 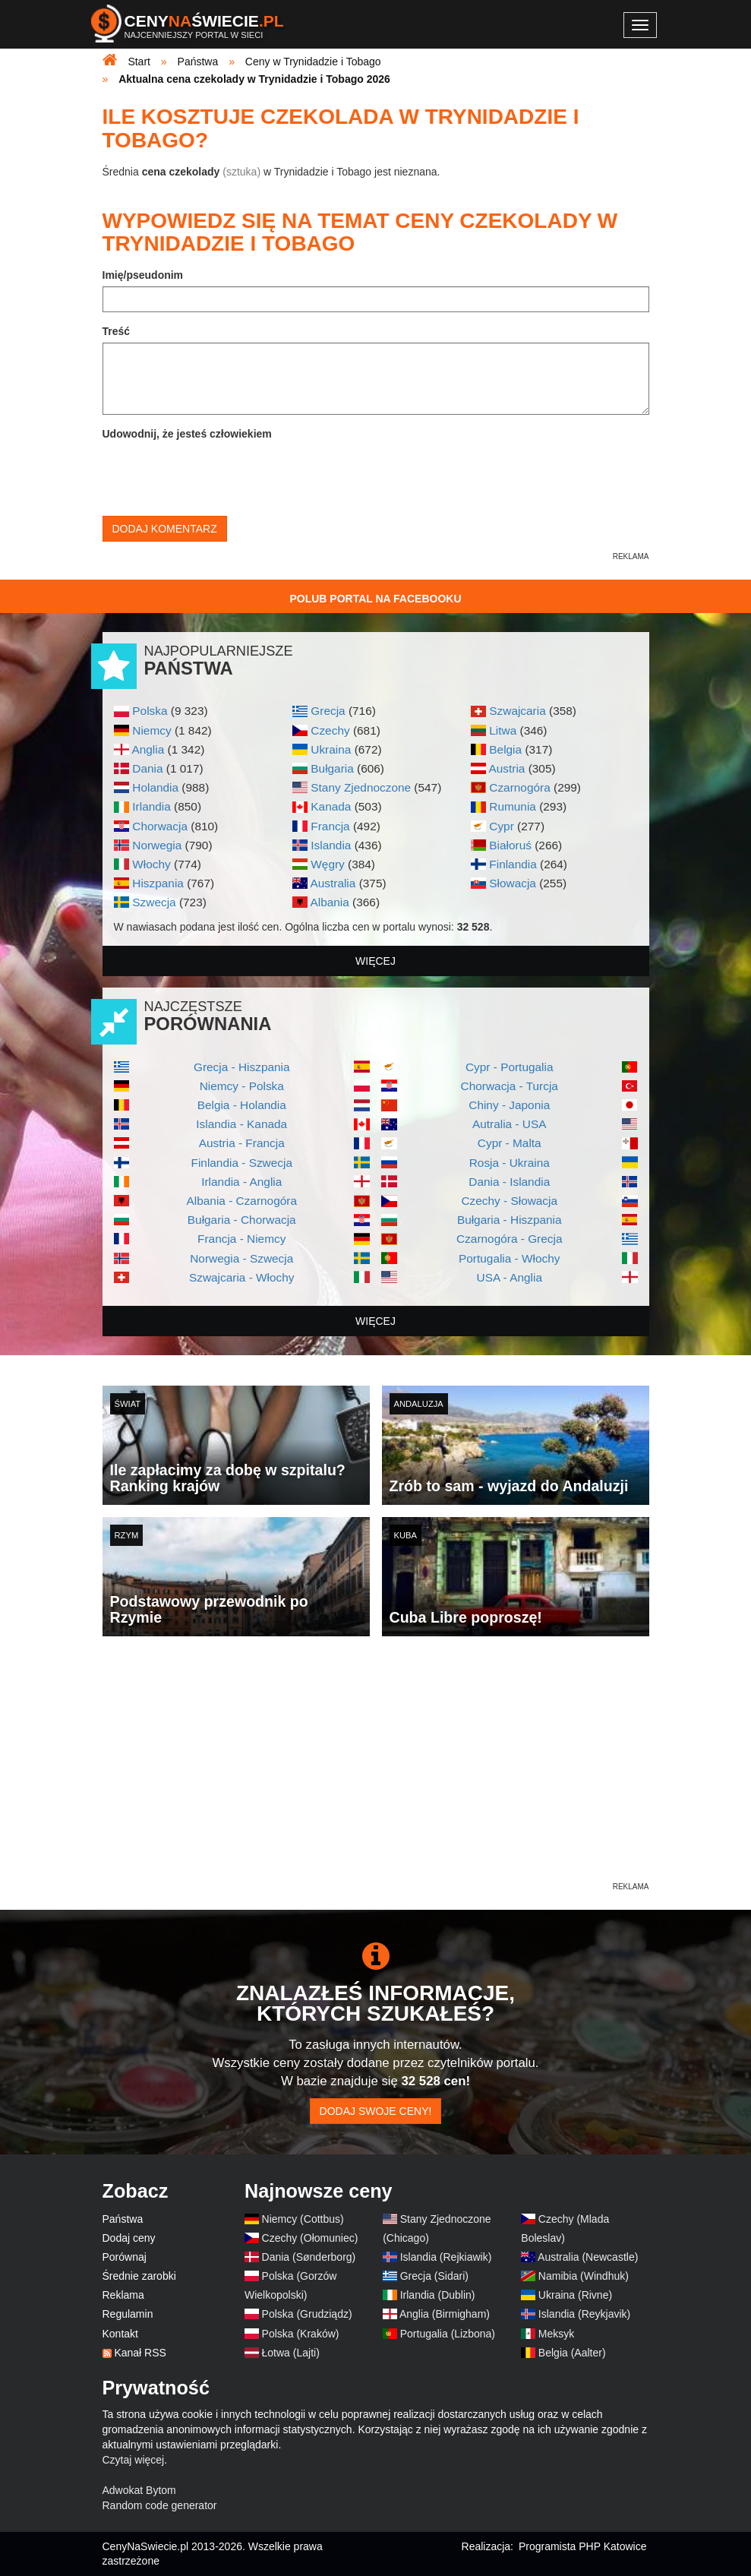 I want to click on Niemcy (Cottbus), so click(x=303, y=2219).